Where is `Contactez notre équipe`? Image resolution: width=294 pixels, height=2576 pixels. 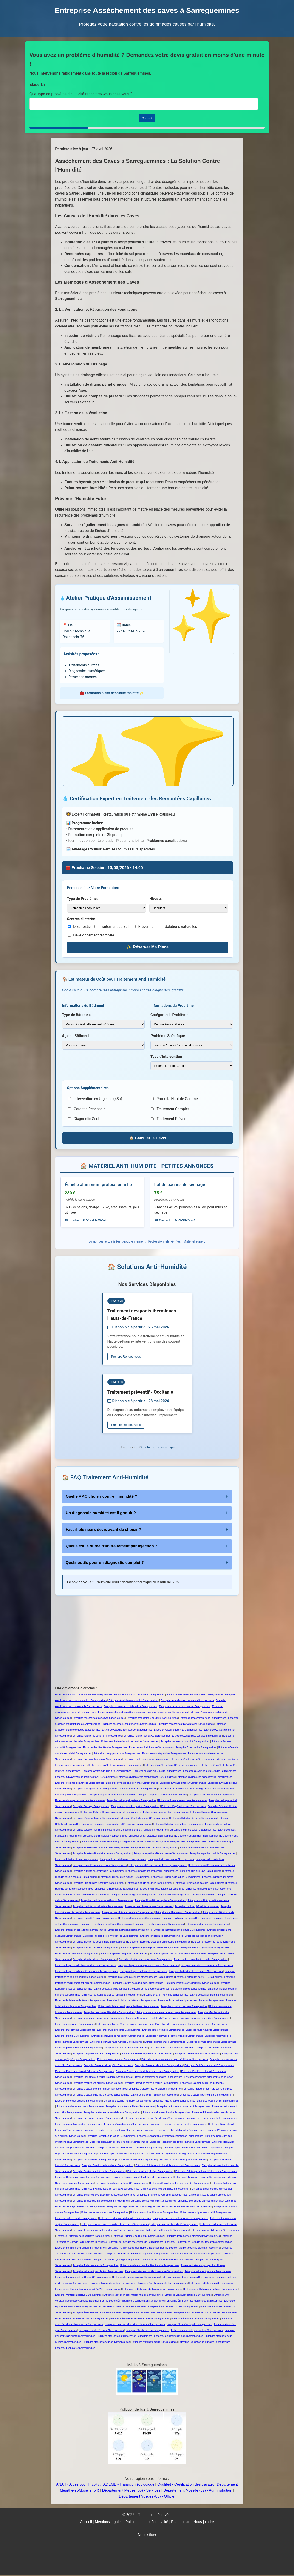
Contactez notre équipe is located at coordinates (157, 1448).